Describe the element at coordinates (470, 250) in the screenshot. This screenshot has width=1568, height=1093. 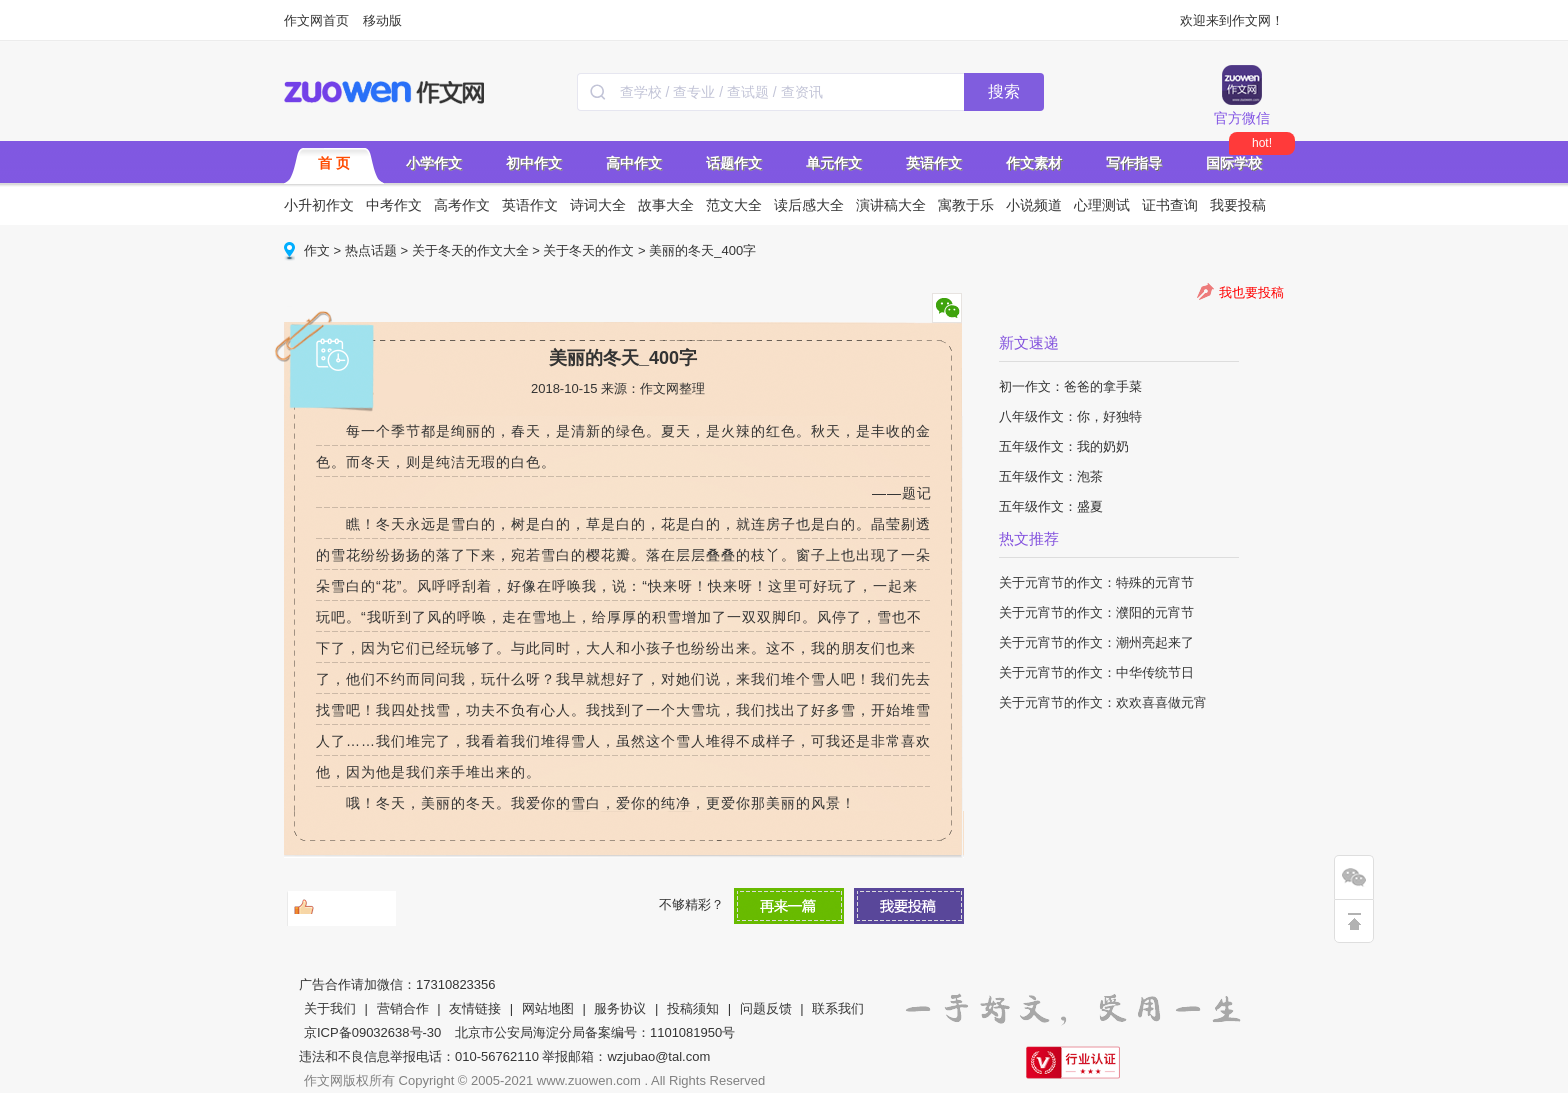
I see `关于冬天的作文大全` at that location.